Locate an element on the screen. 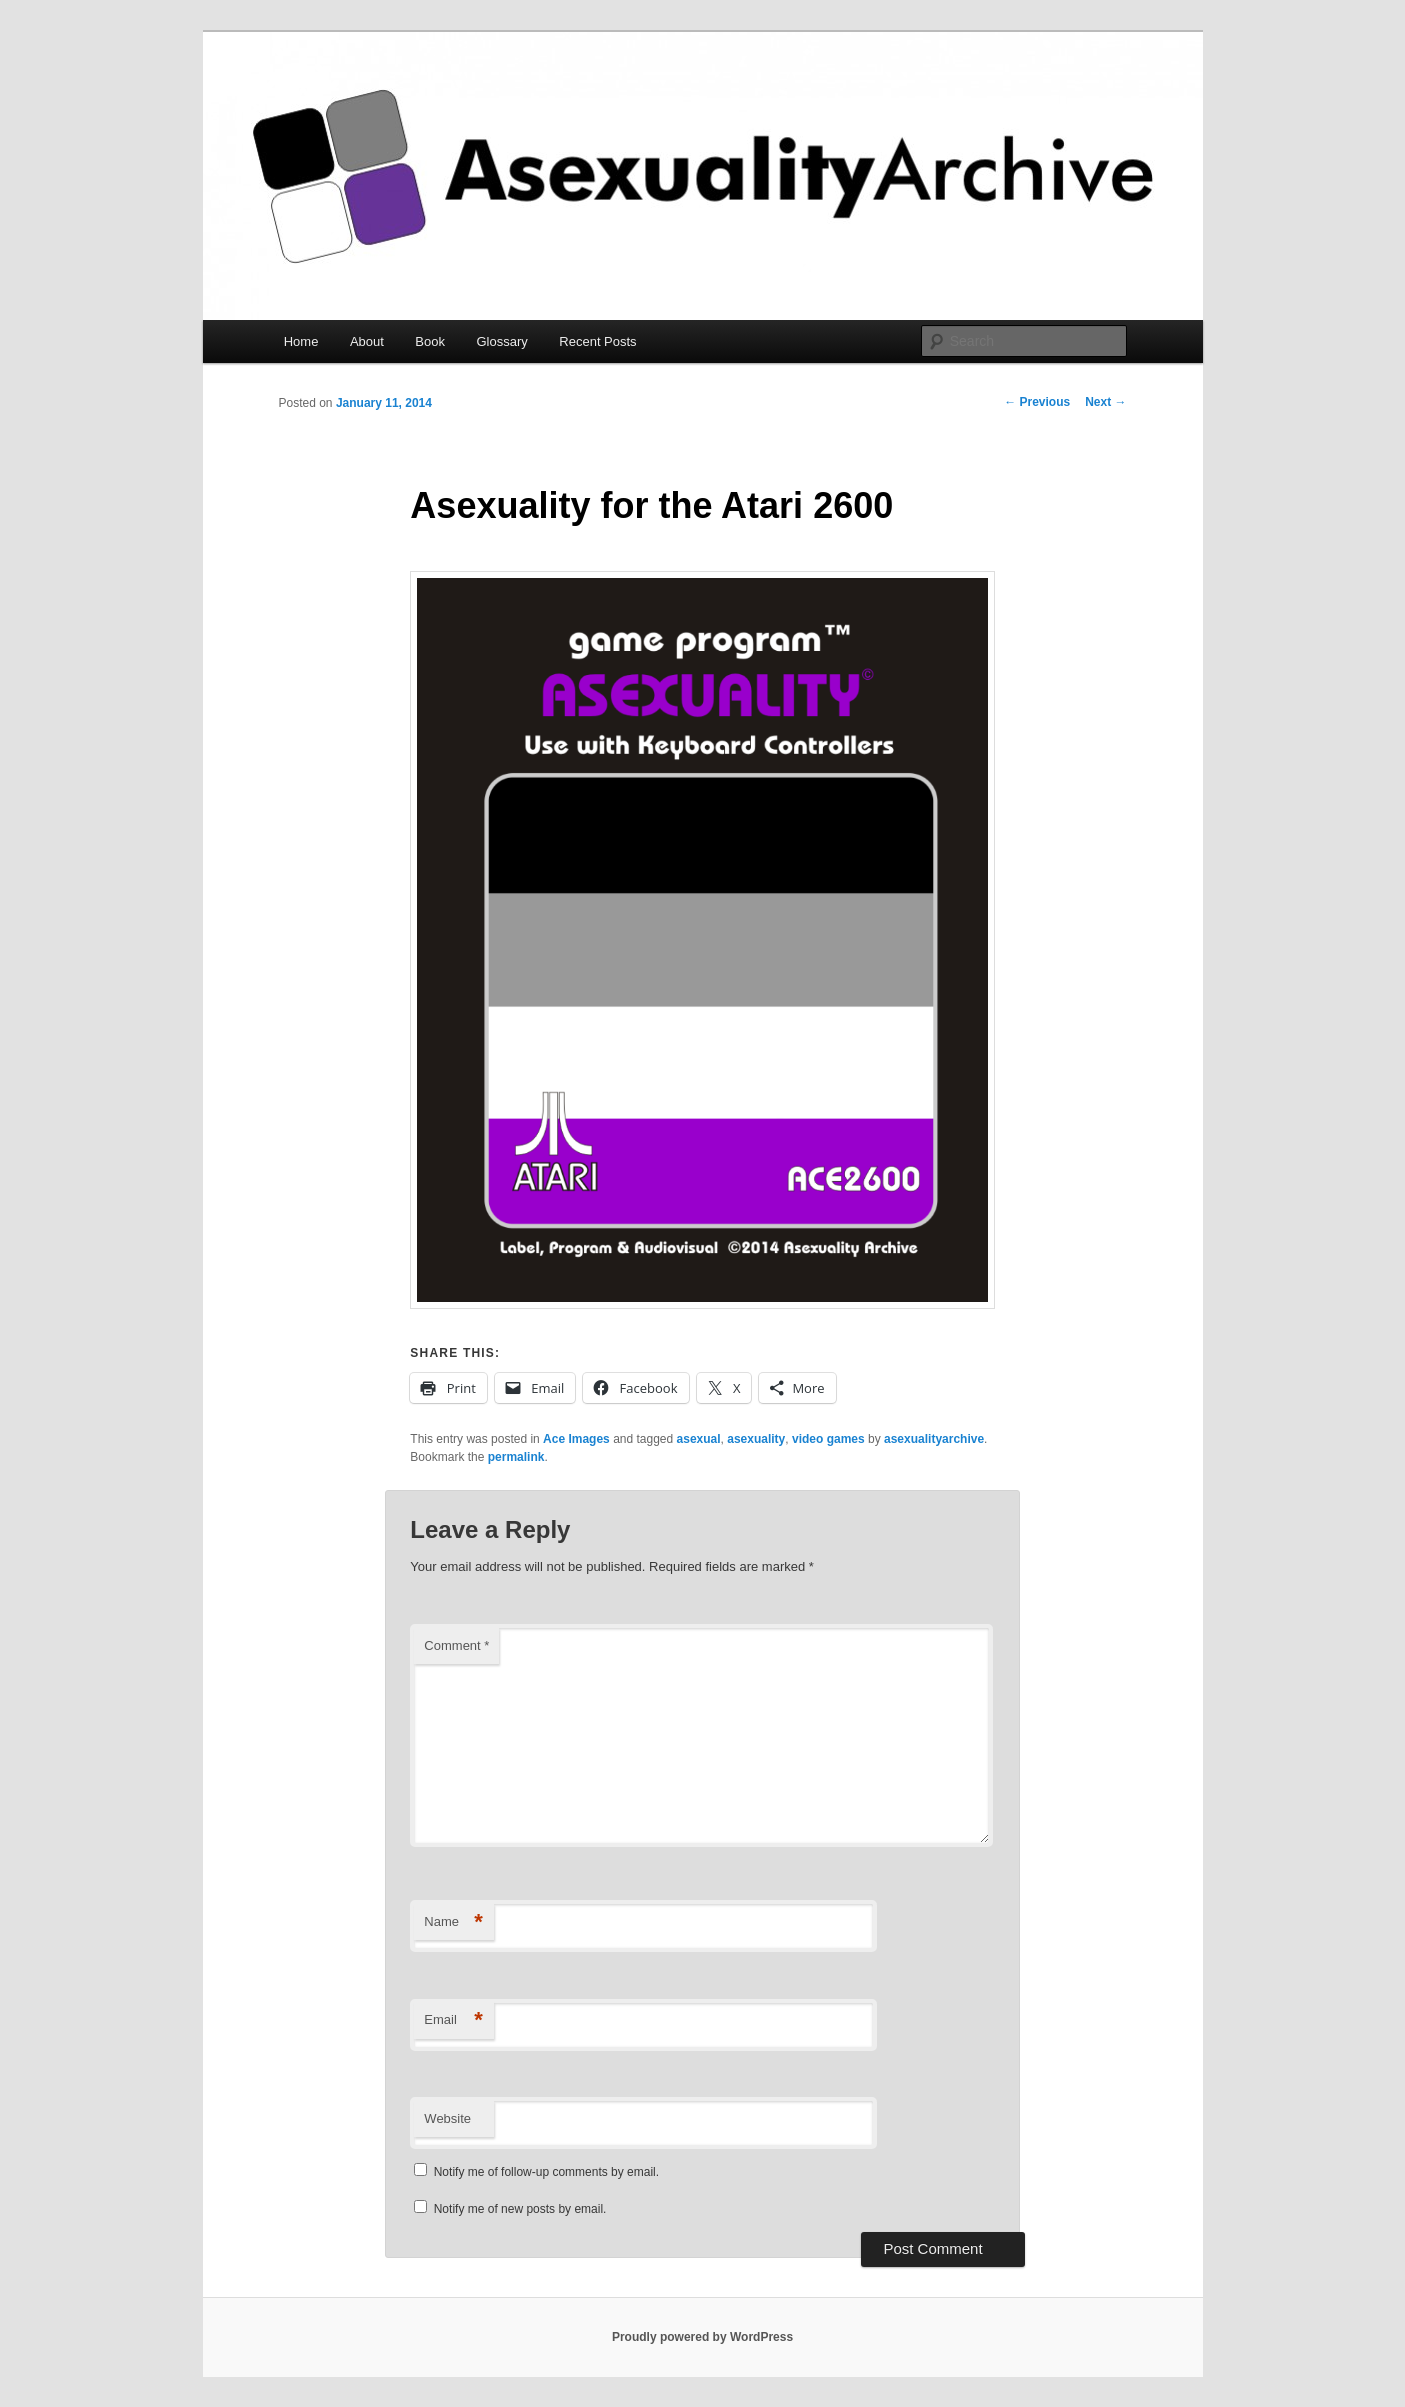 The image size is (1405, 2407). Next is located at coordinates (1105, 402).